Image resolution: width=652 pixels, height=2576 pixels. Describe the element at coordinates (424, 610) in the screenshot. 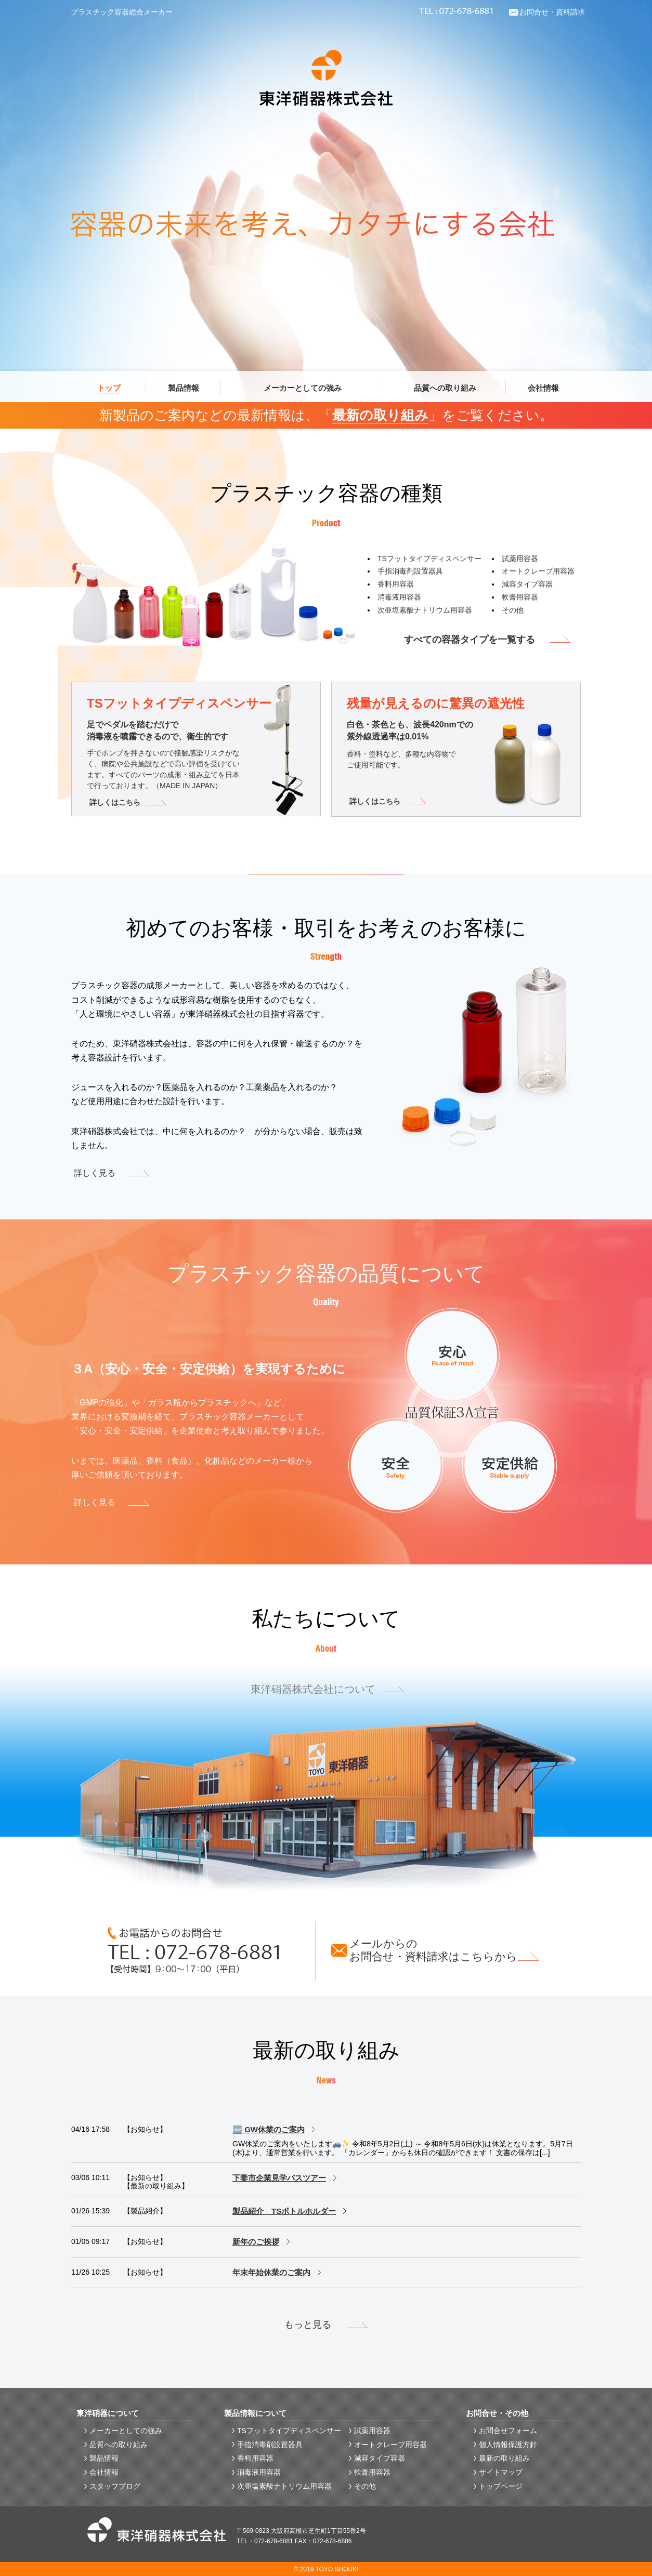

I see `次亜塩素酸ナトリウム用容器` at that location.